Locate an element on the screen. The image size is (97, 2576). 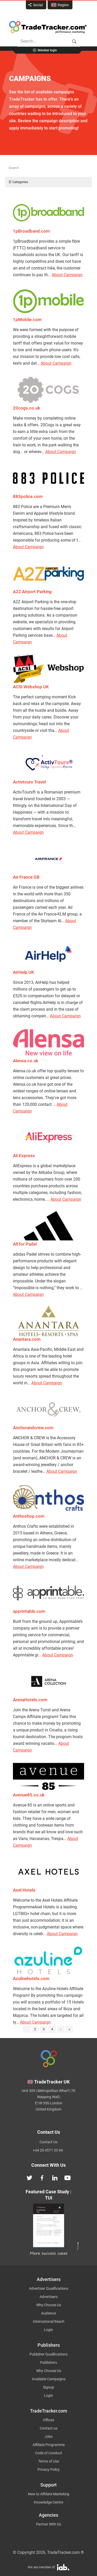
[TradeTracker on Facebook] is located at coordinates (42, 2177).